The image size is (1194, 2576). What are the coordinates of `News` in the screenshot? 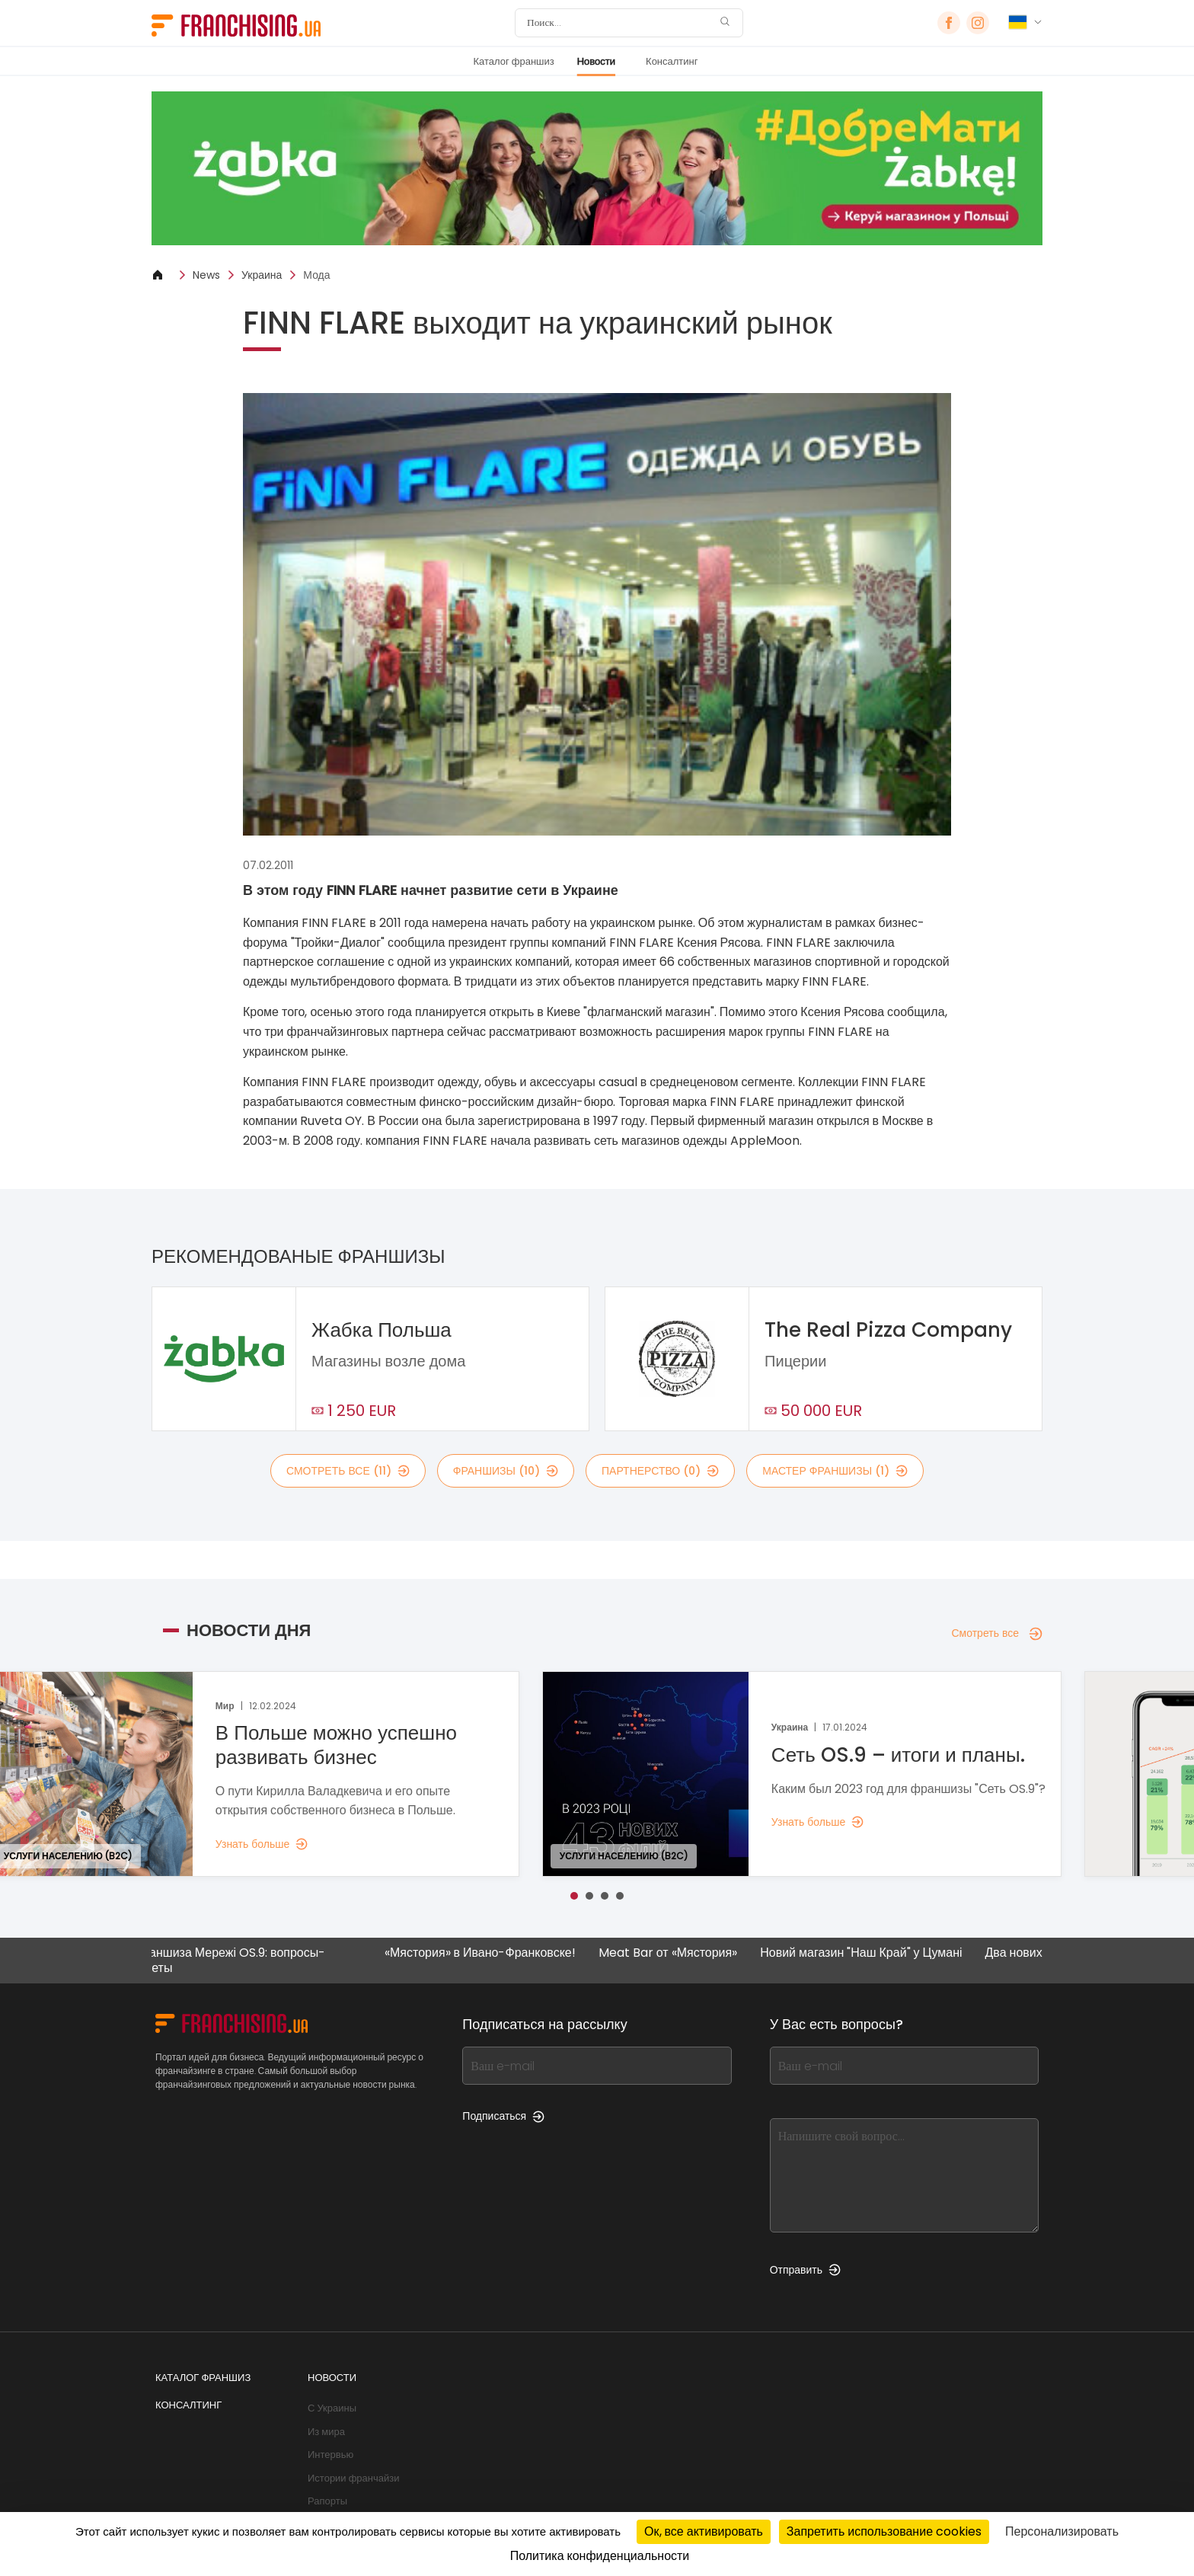 It's located at (206, 275).